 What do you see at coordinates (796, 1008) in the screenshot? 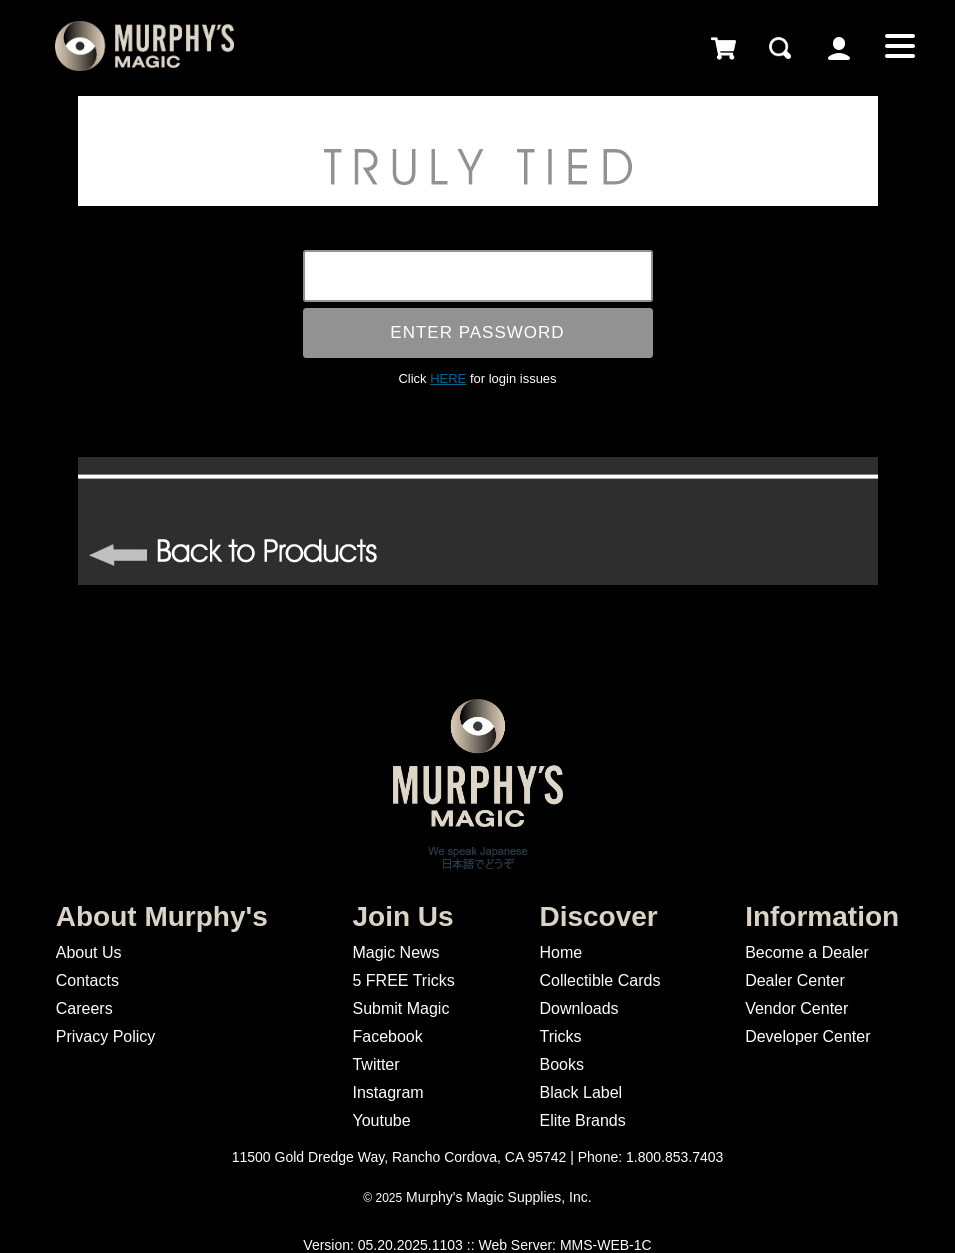
I see `Vendor Center` at bounding box center [796, 1008].